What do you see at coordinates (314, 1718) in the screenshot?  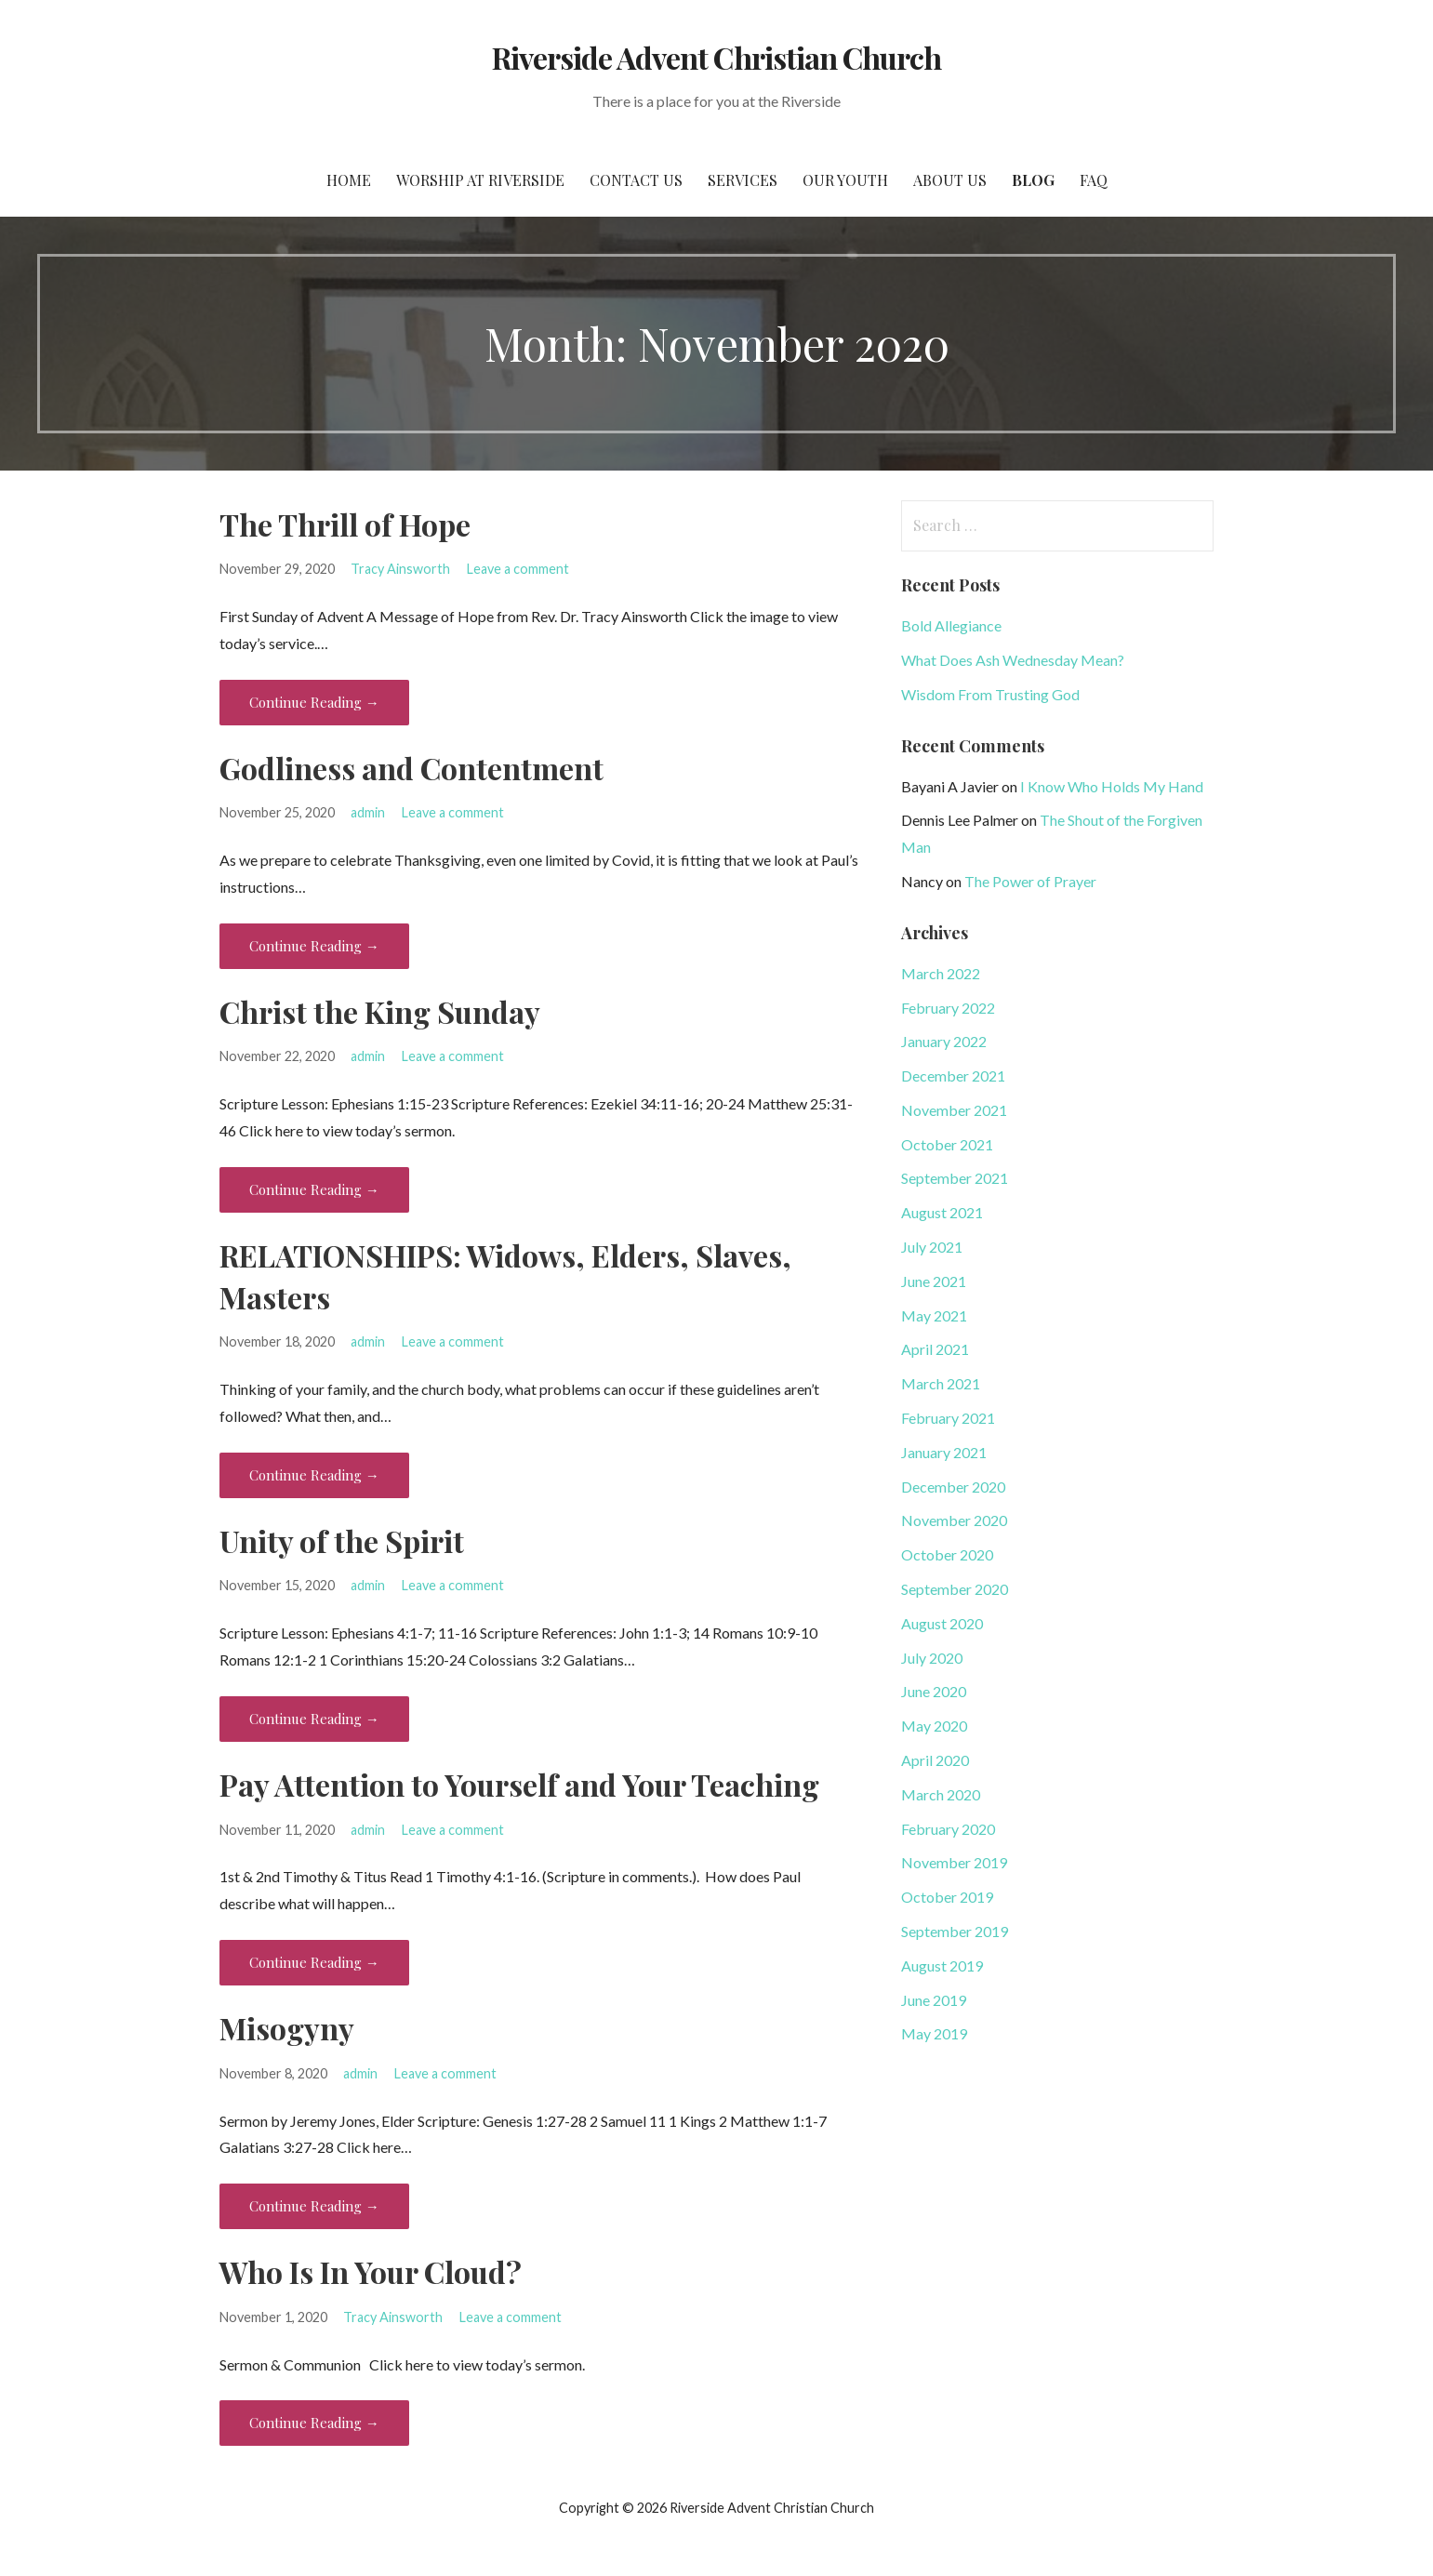 I see `Continue Reading → [Continue reading Unity of the Spirit]` at bounding box center [314, 1718].